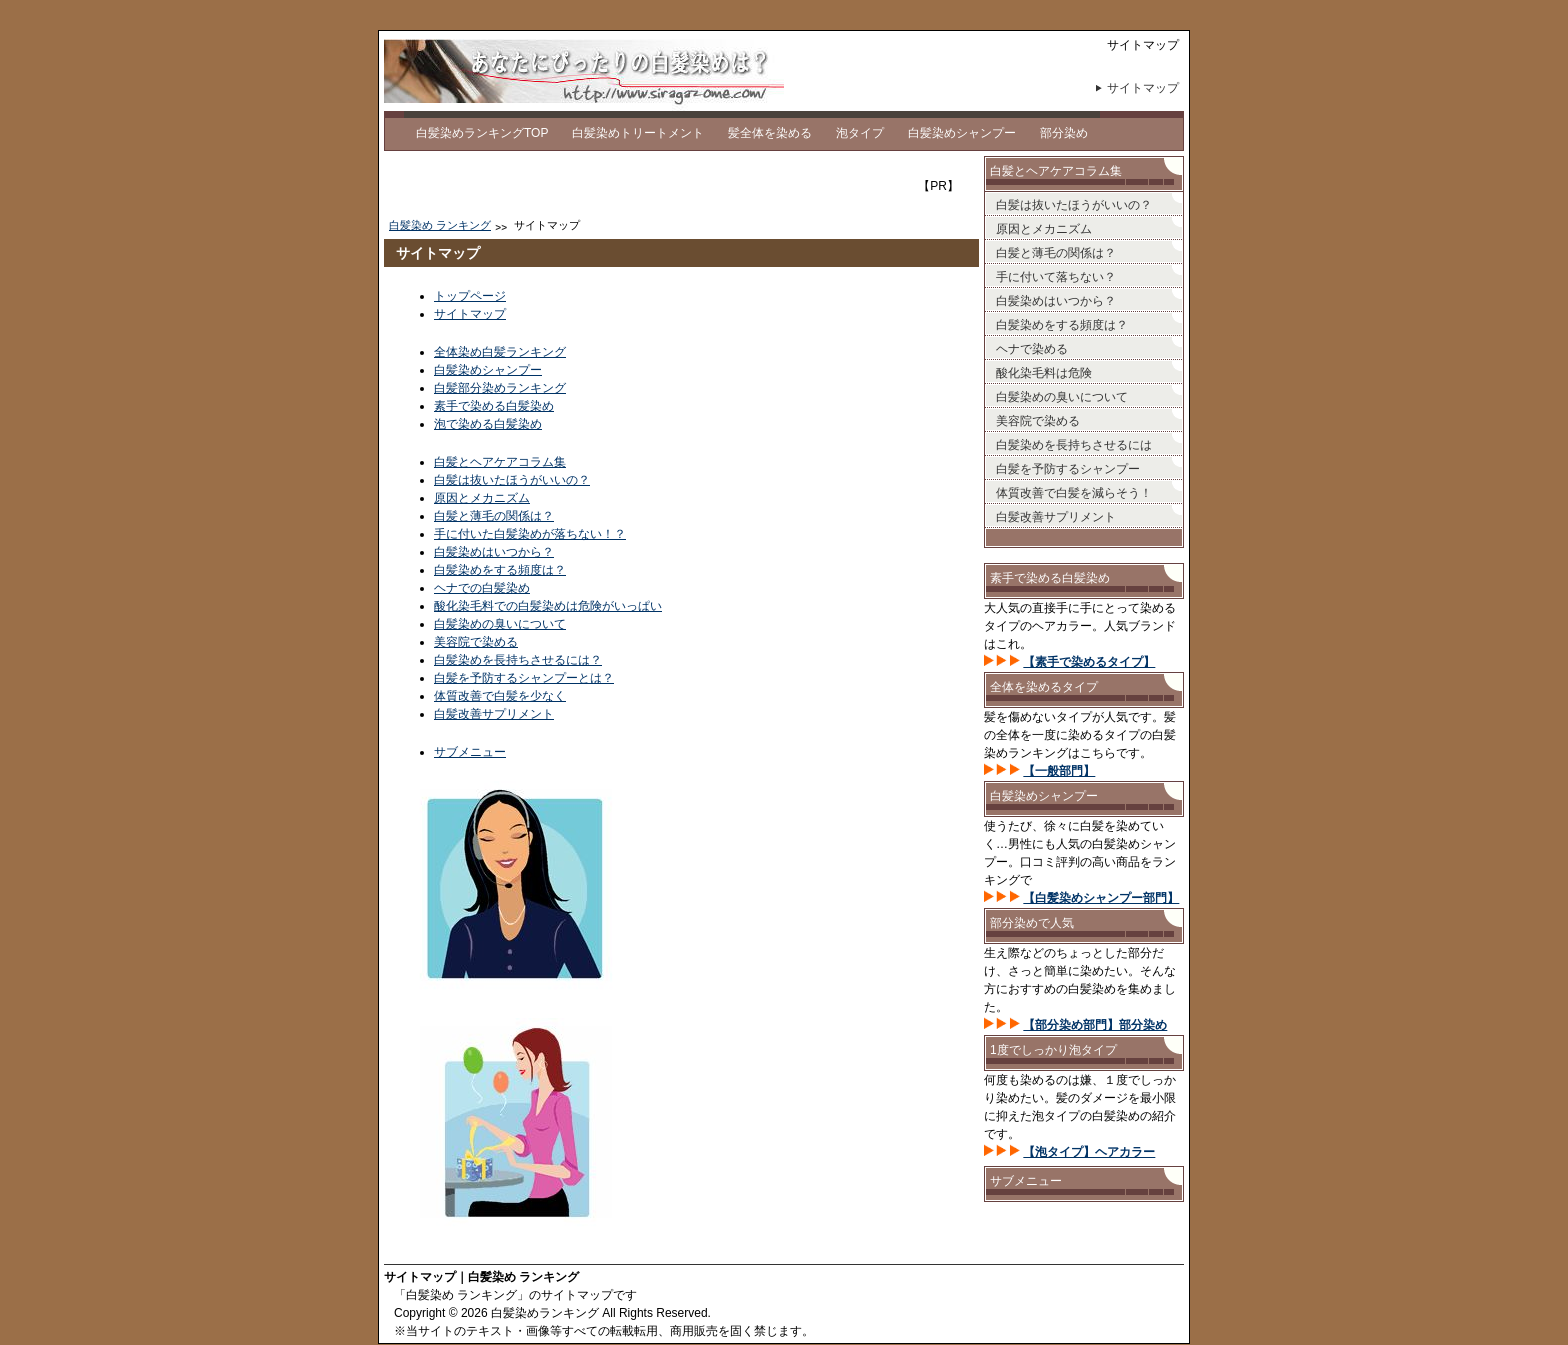  What do you see at coordinates (1074, 445) in the screenshot?
I see `白髪染めを長持ちさせるには` at bounding box center [1074, 445].